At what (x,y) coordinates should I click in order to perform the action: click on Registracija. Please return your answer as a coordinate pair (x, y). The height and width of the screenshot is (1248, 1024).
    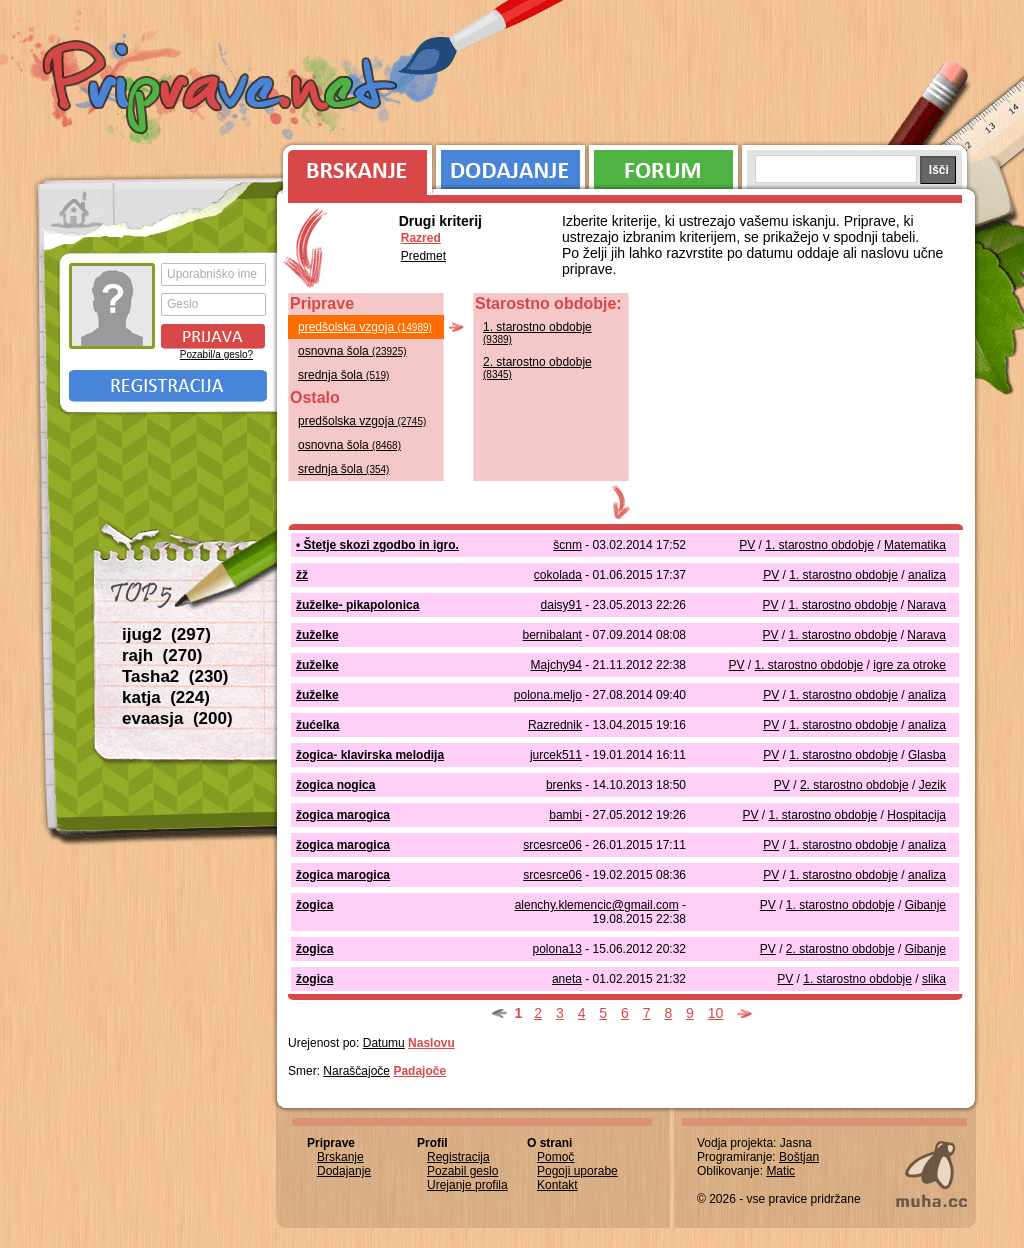
    Looking at the image, I should click on (168, 386).